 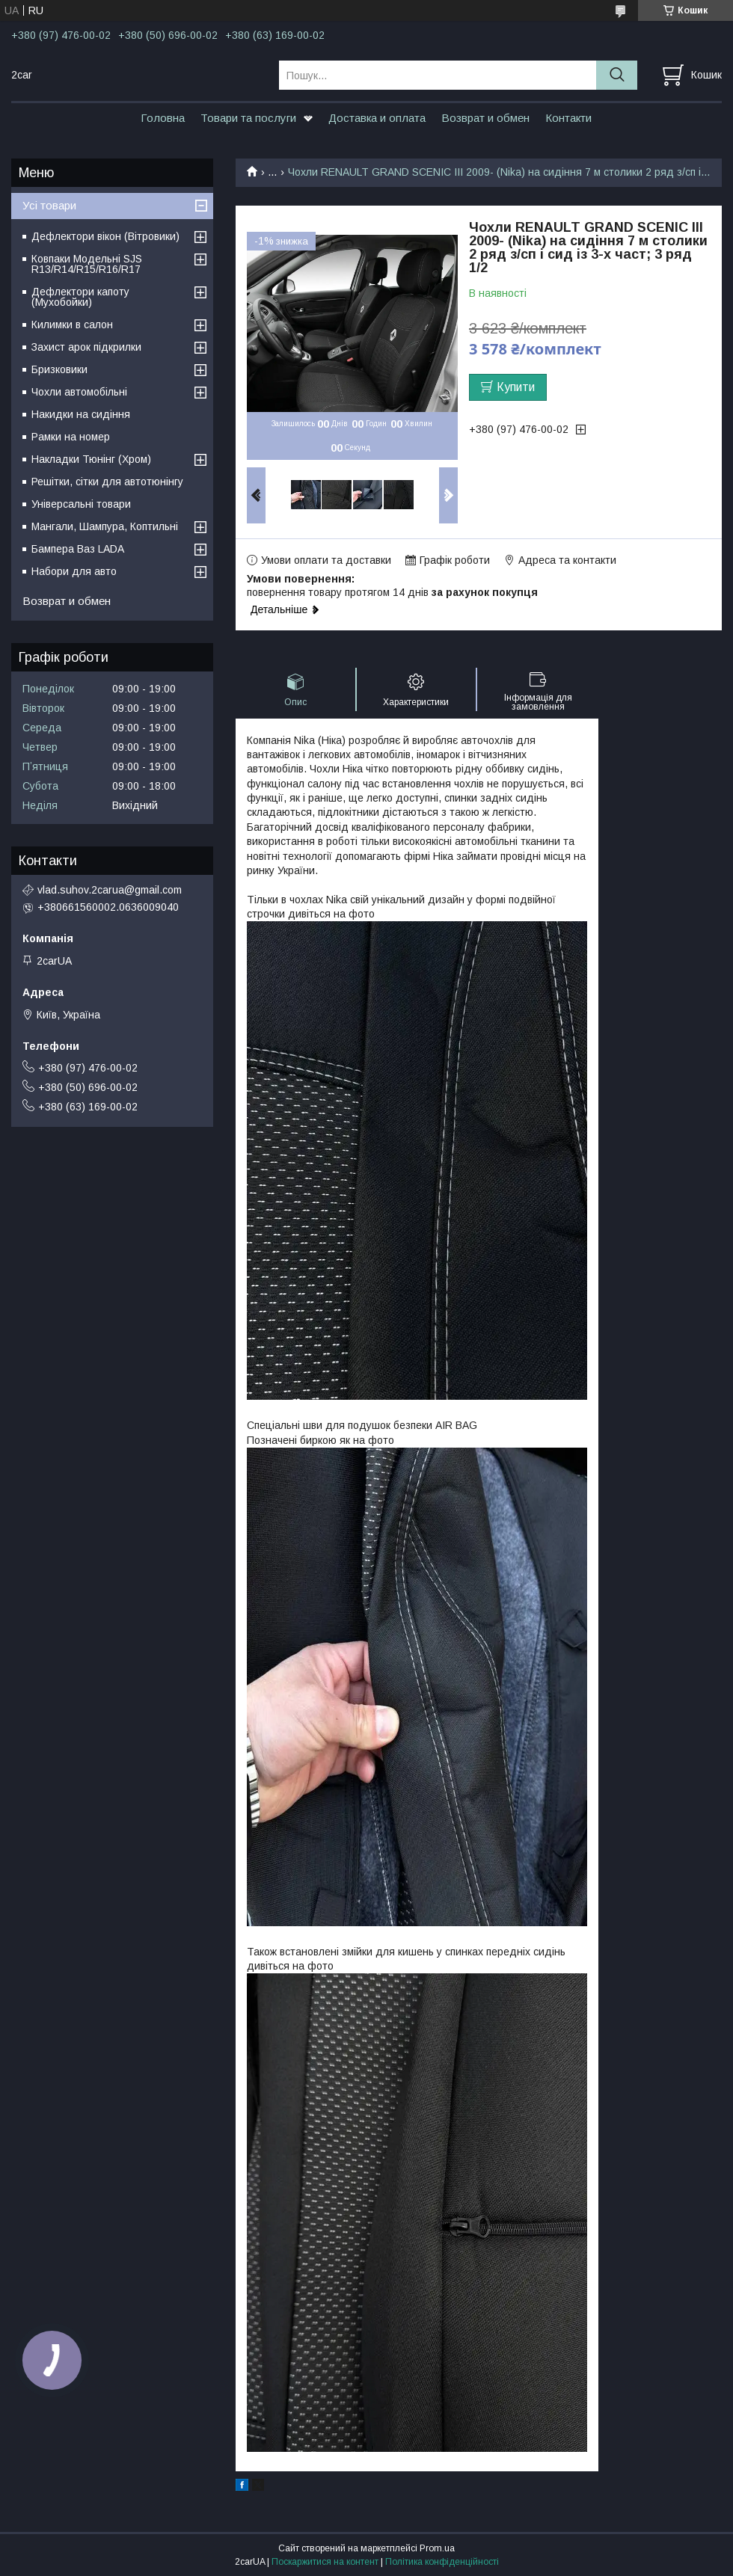 I want to click on Набори для авто, so click(x=74, y=571).